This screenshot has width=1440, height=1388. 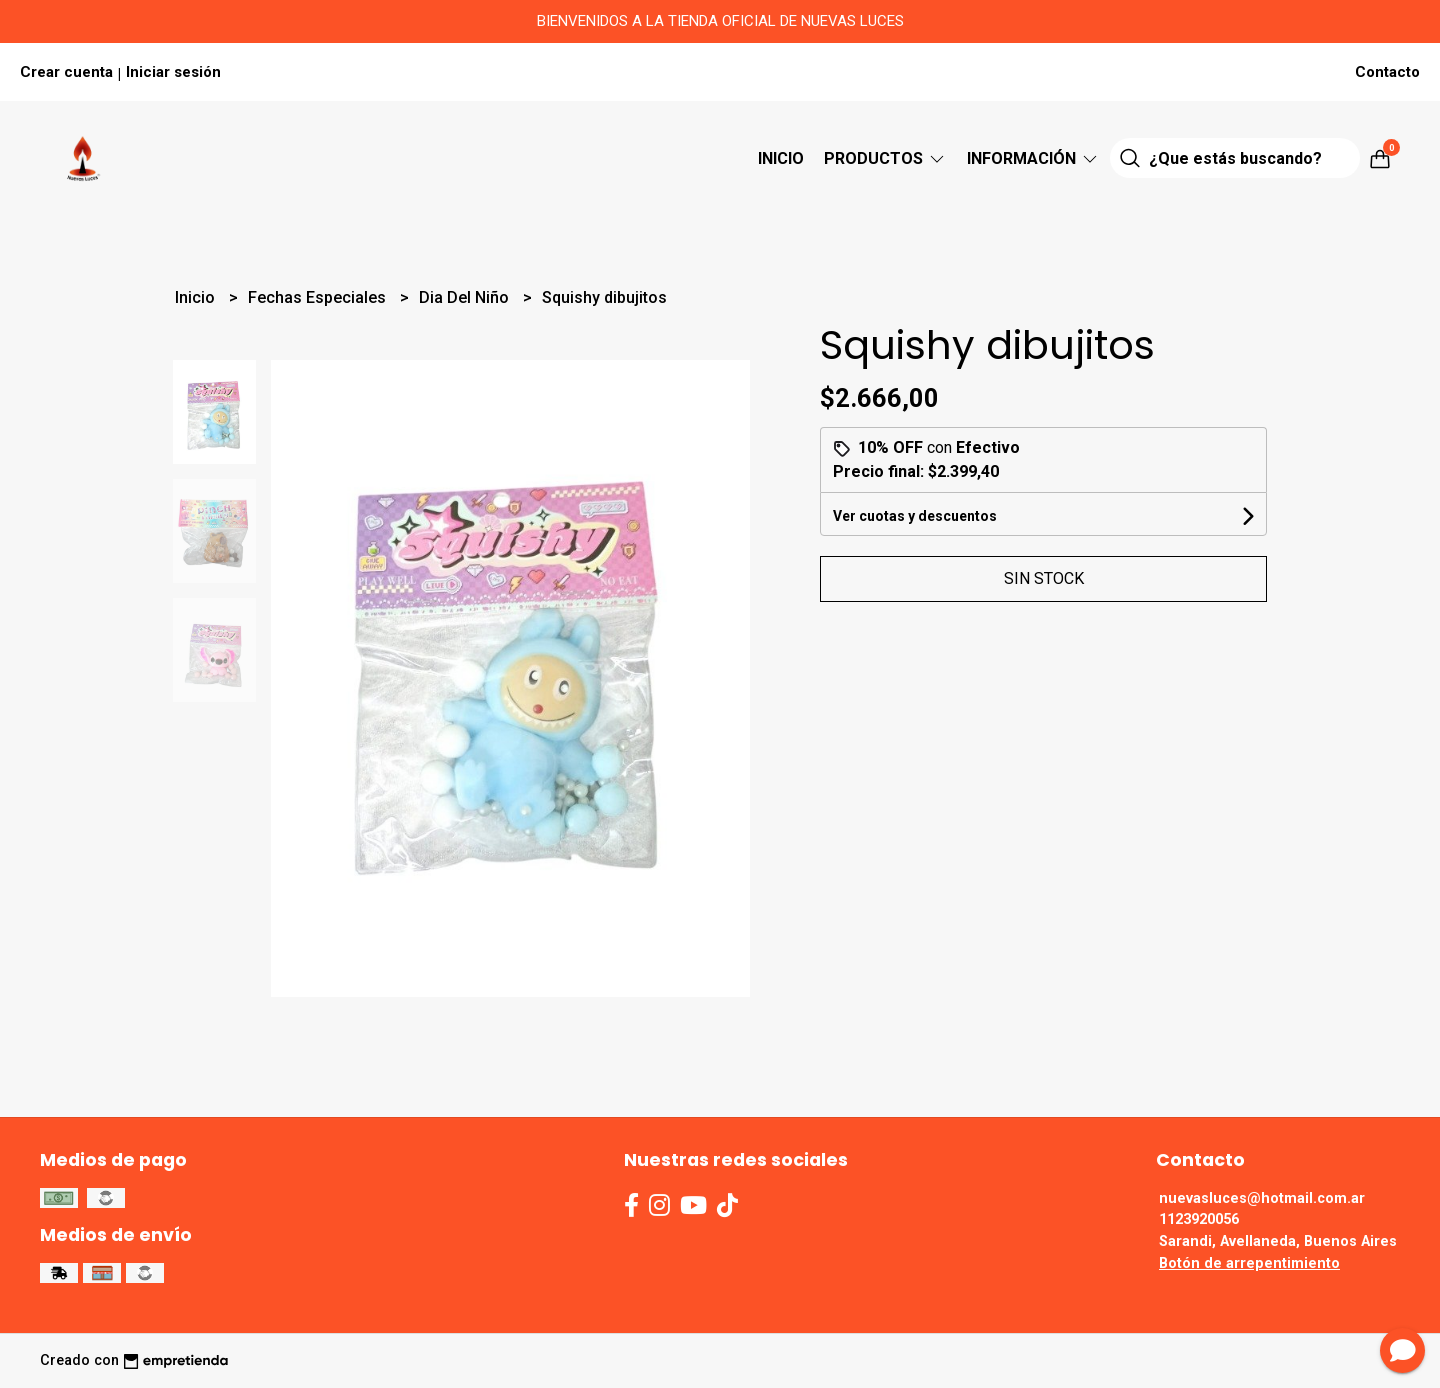 I want to click on Botón de arrepentimiento, so click(x=1249, y=1263).